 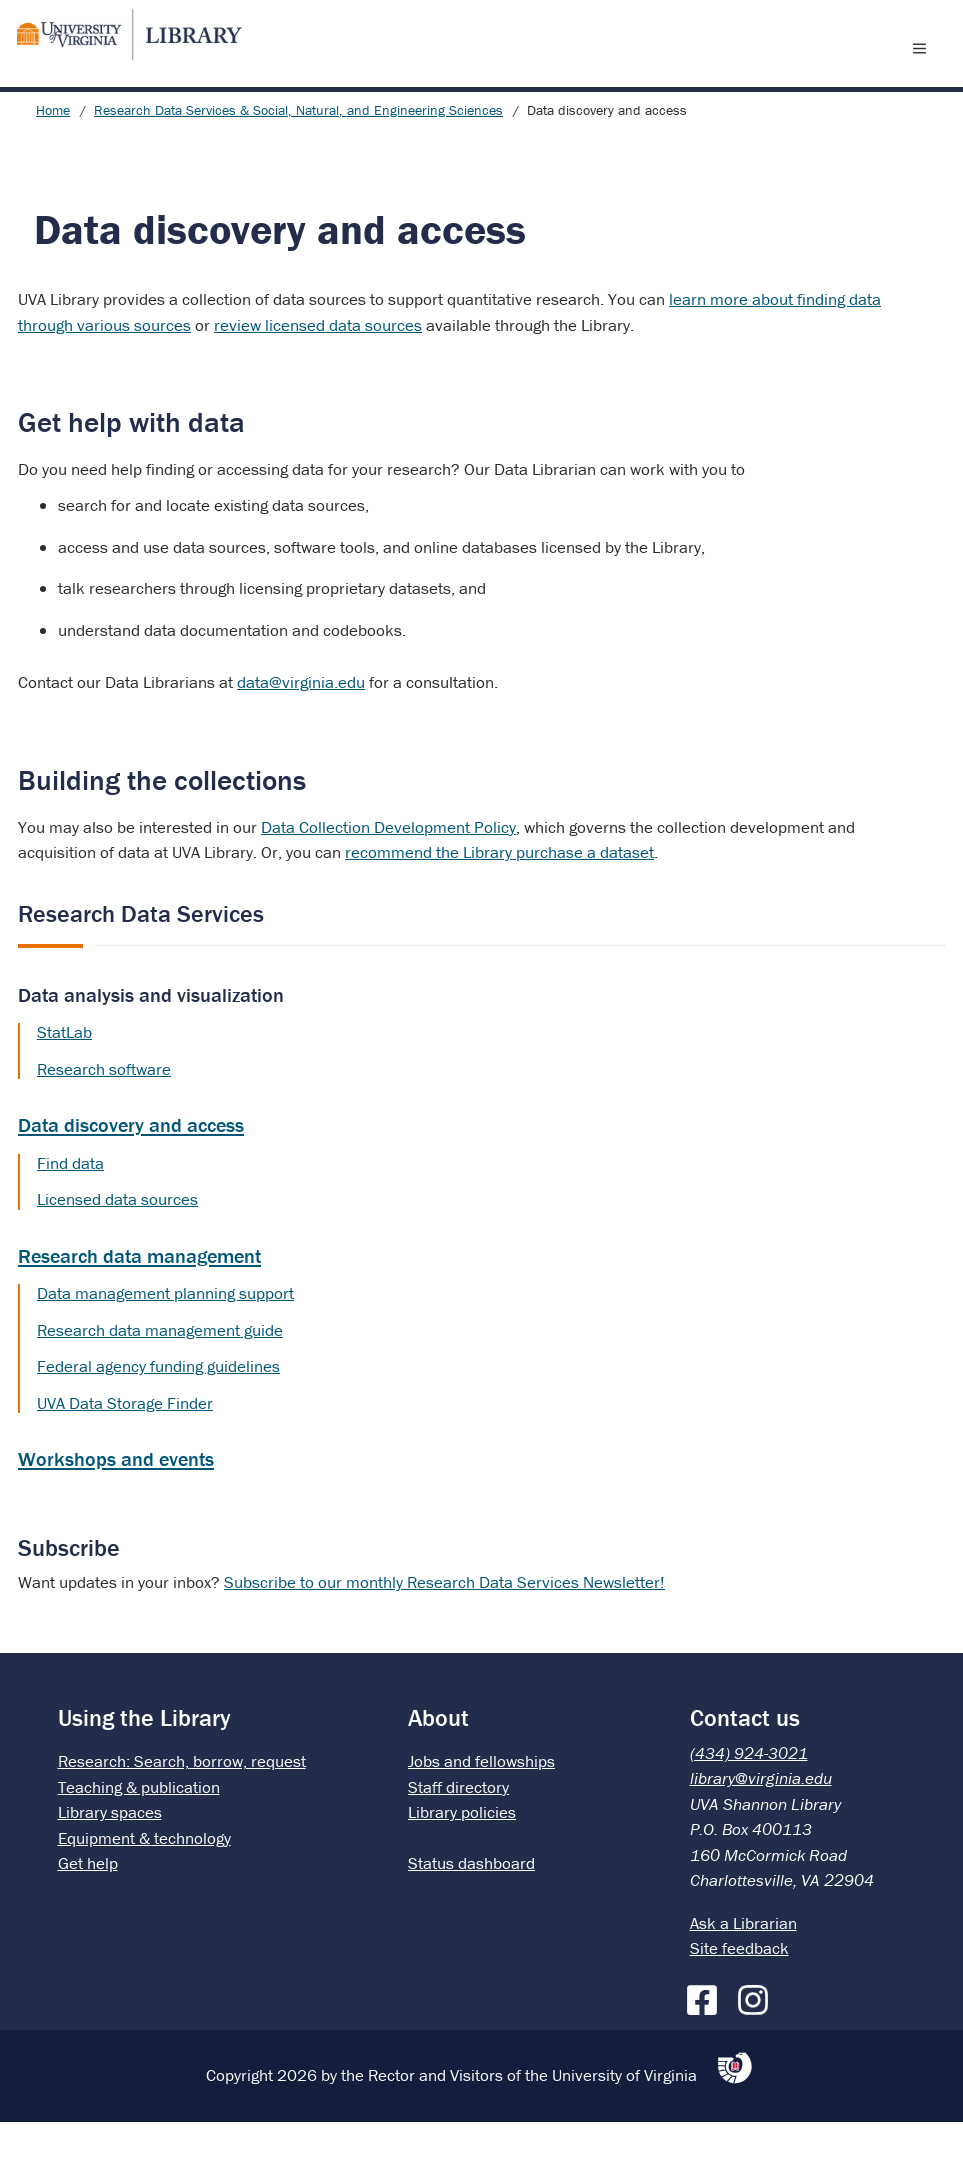 What do you see at coordinates (125, 1454) in the screenshot?
I see `UVA Data Storage Finder` at bounding box center [125, 1454].